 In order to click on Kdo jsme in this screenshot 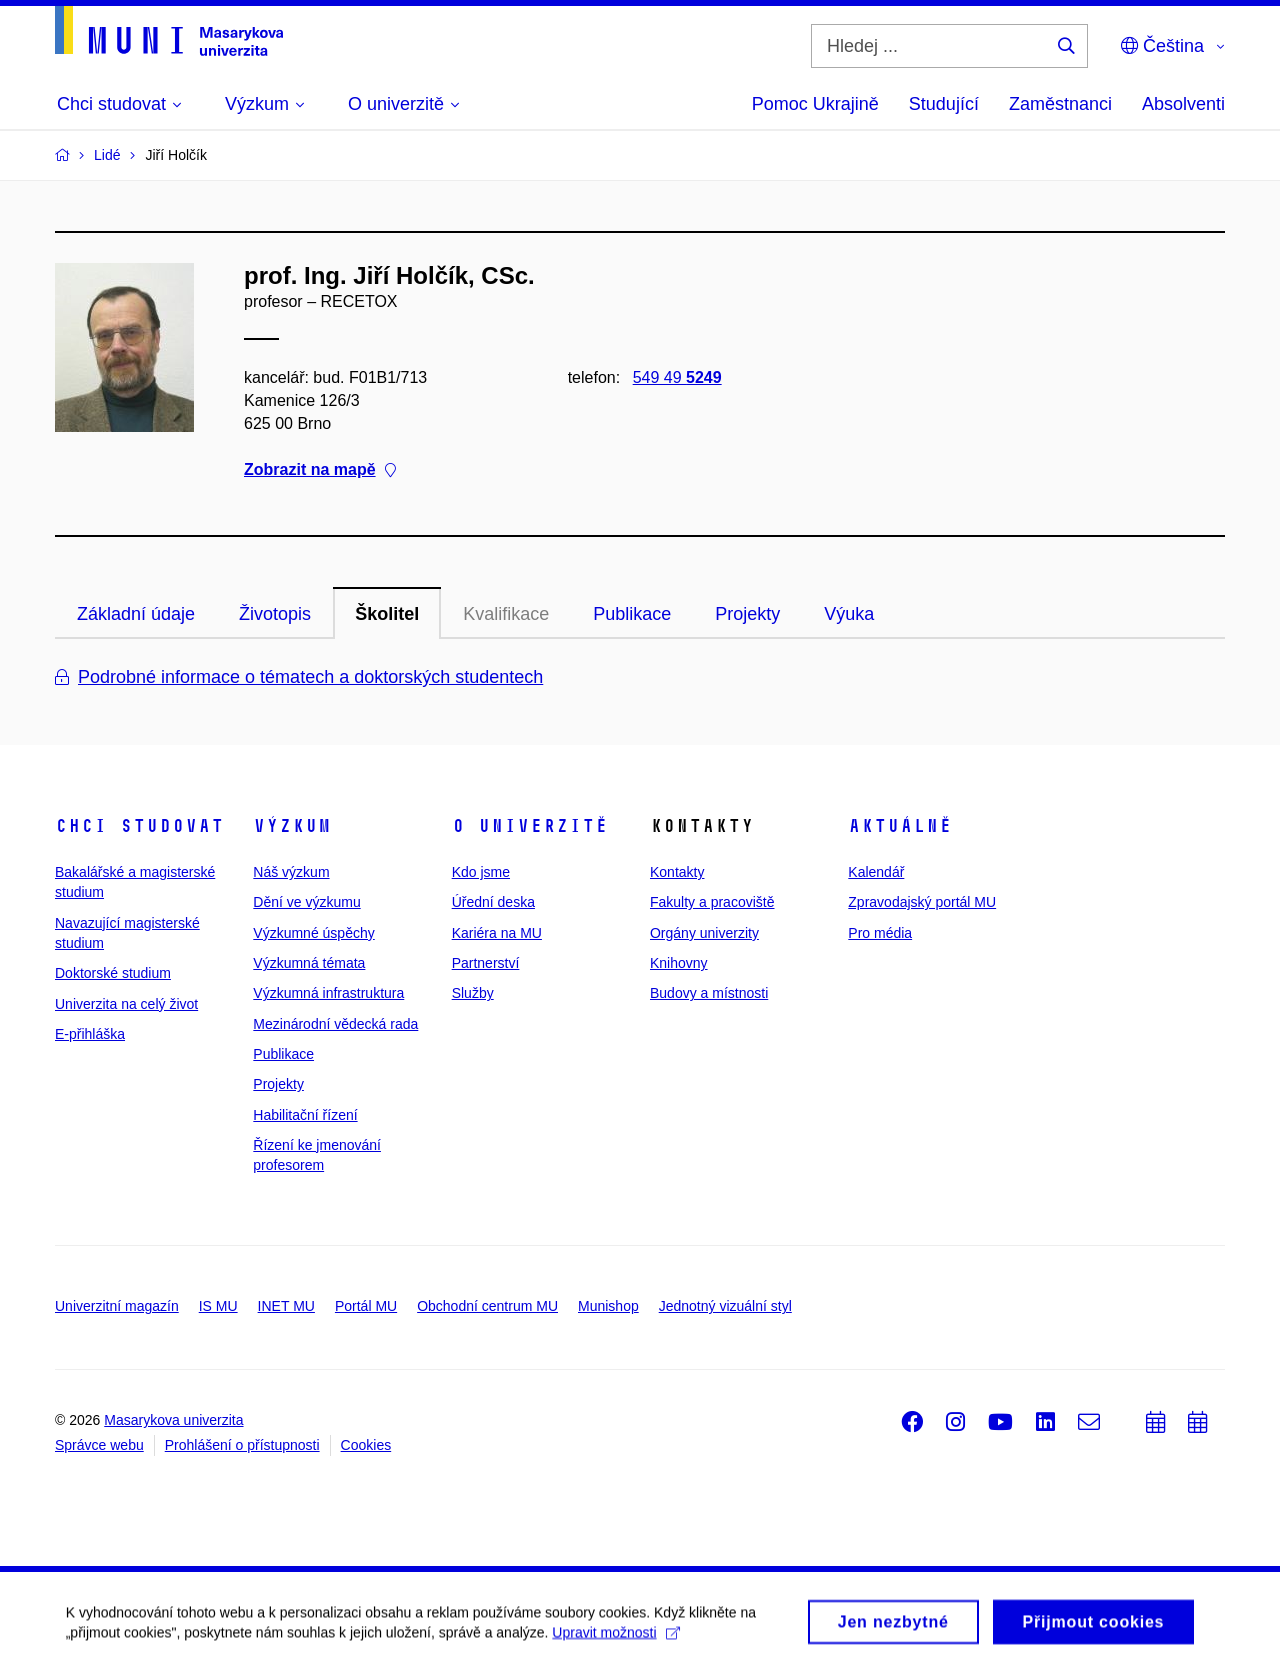, I will do `click(481, 872)`.